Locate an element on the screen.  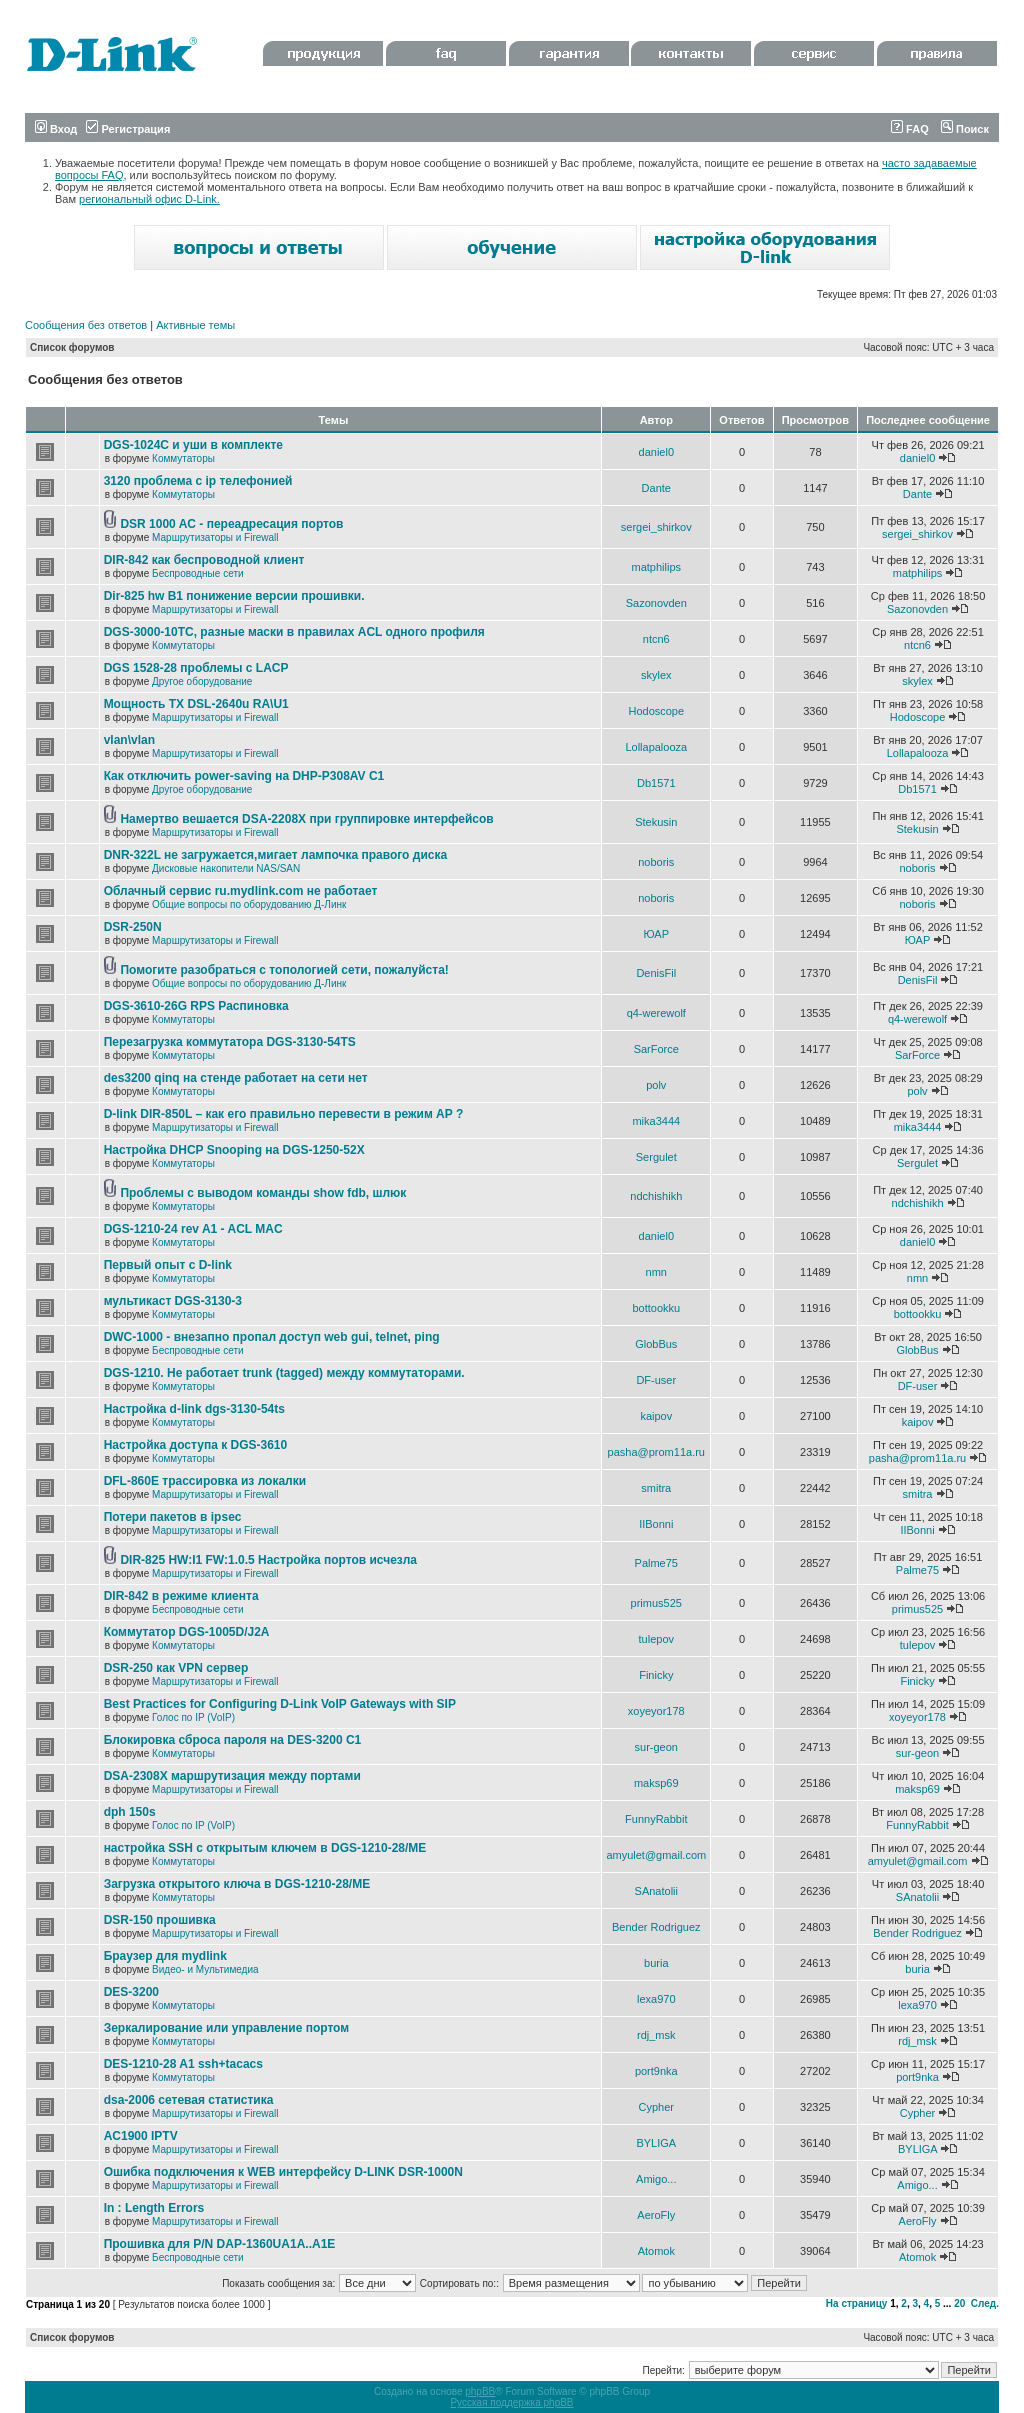
DFL-860E трассировка из локалки is located at coordinates (205, 1481).